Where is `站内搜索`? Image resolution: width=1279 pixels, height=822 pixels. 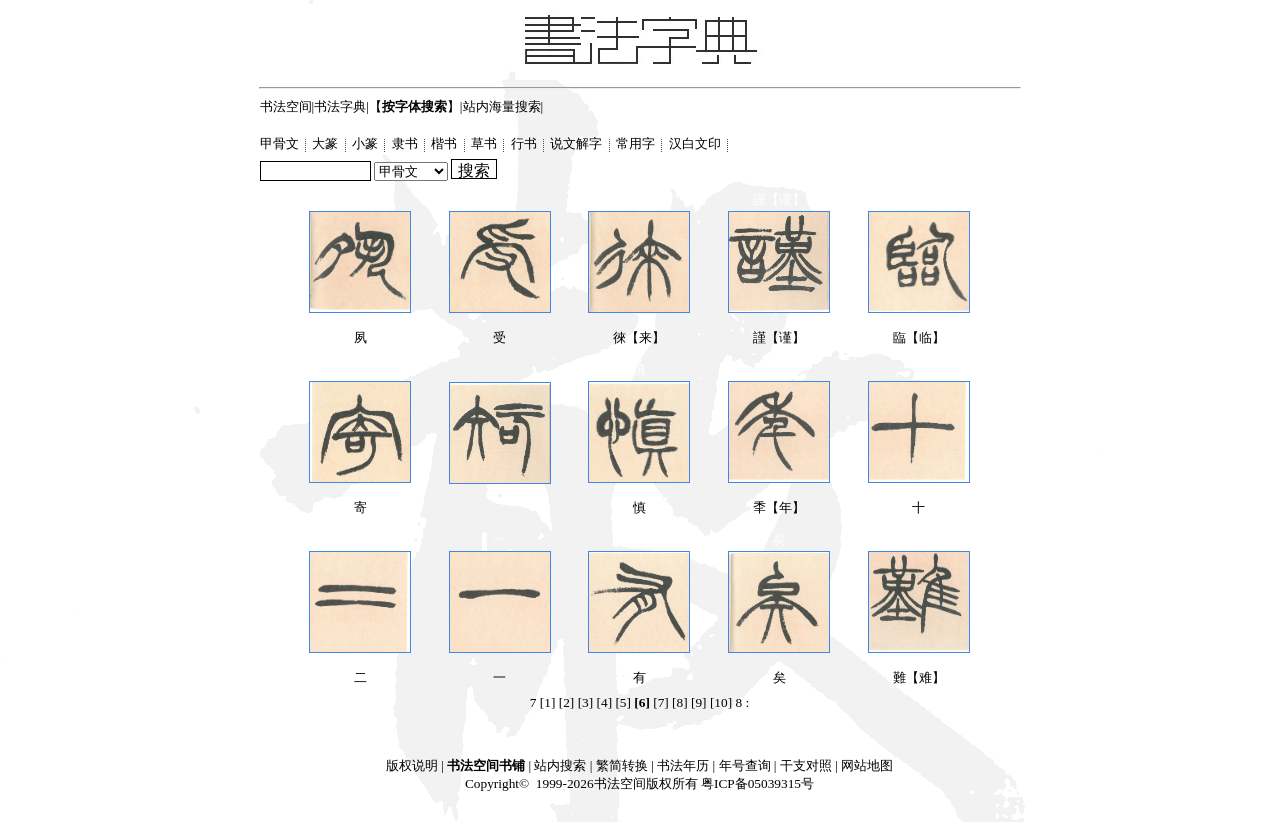 站内搜索 is located at coordinates (560, 765).